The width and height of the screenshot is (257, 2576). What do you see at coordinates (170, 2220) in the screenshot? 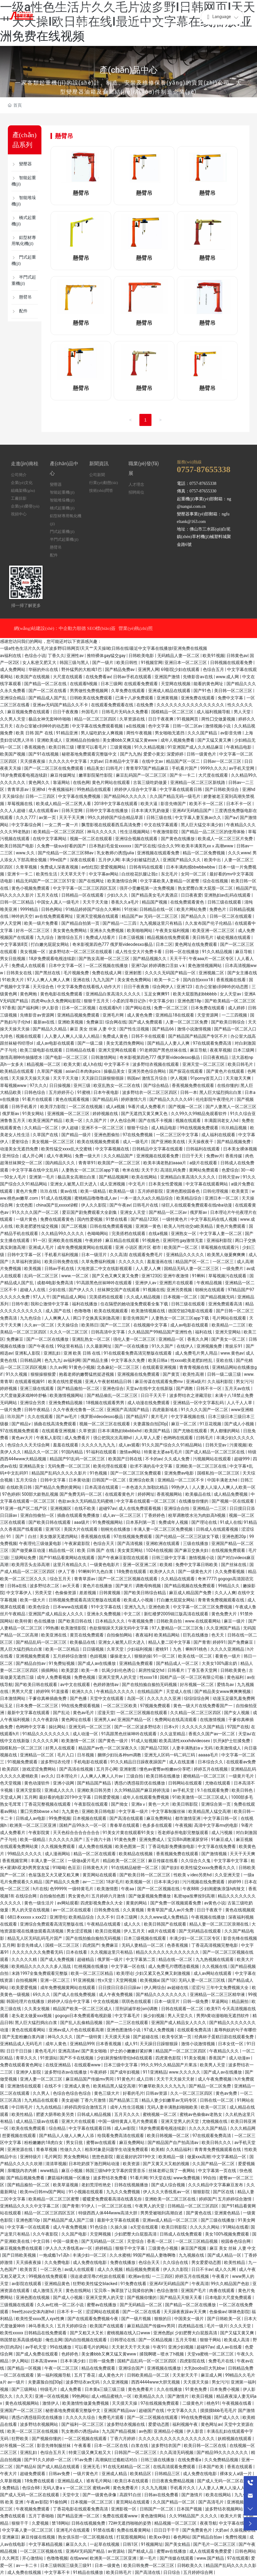
I see `亚洲av成人精品一区二区三区` at bounding box center [170, 2220].